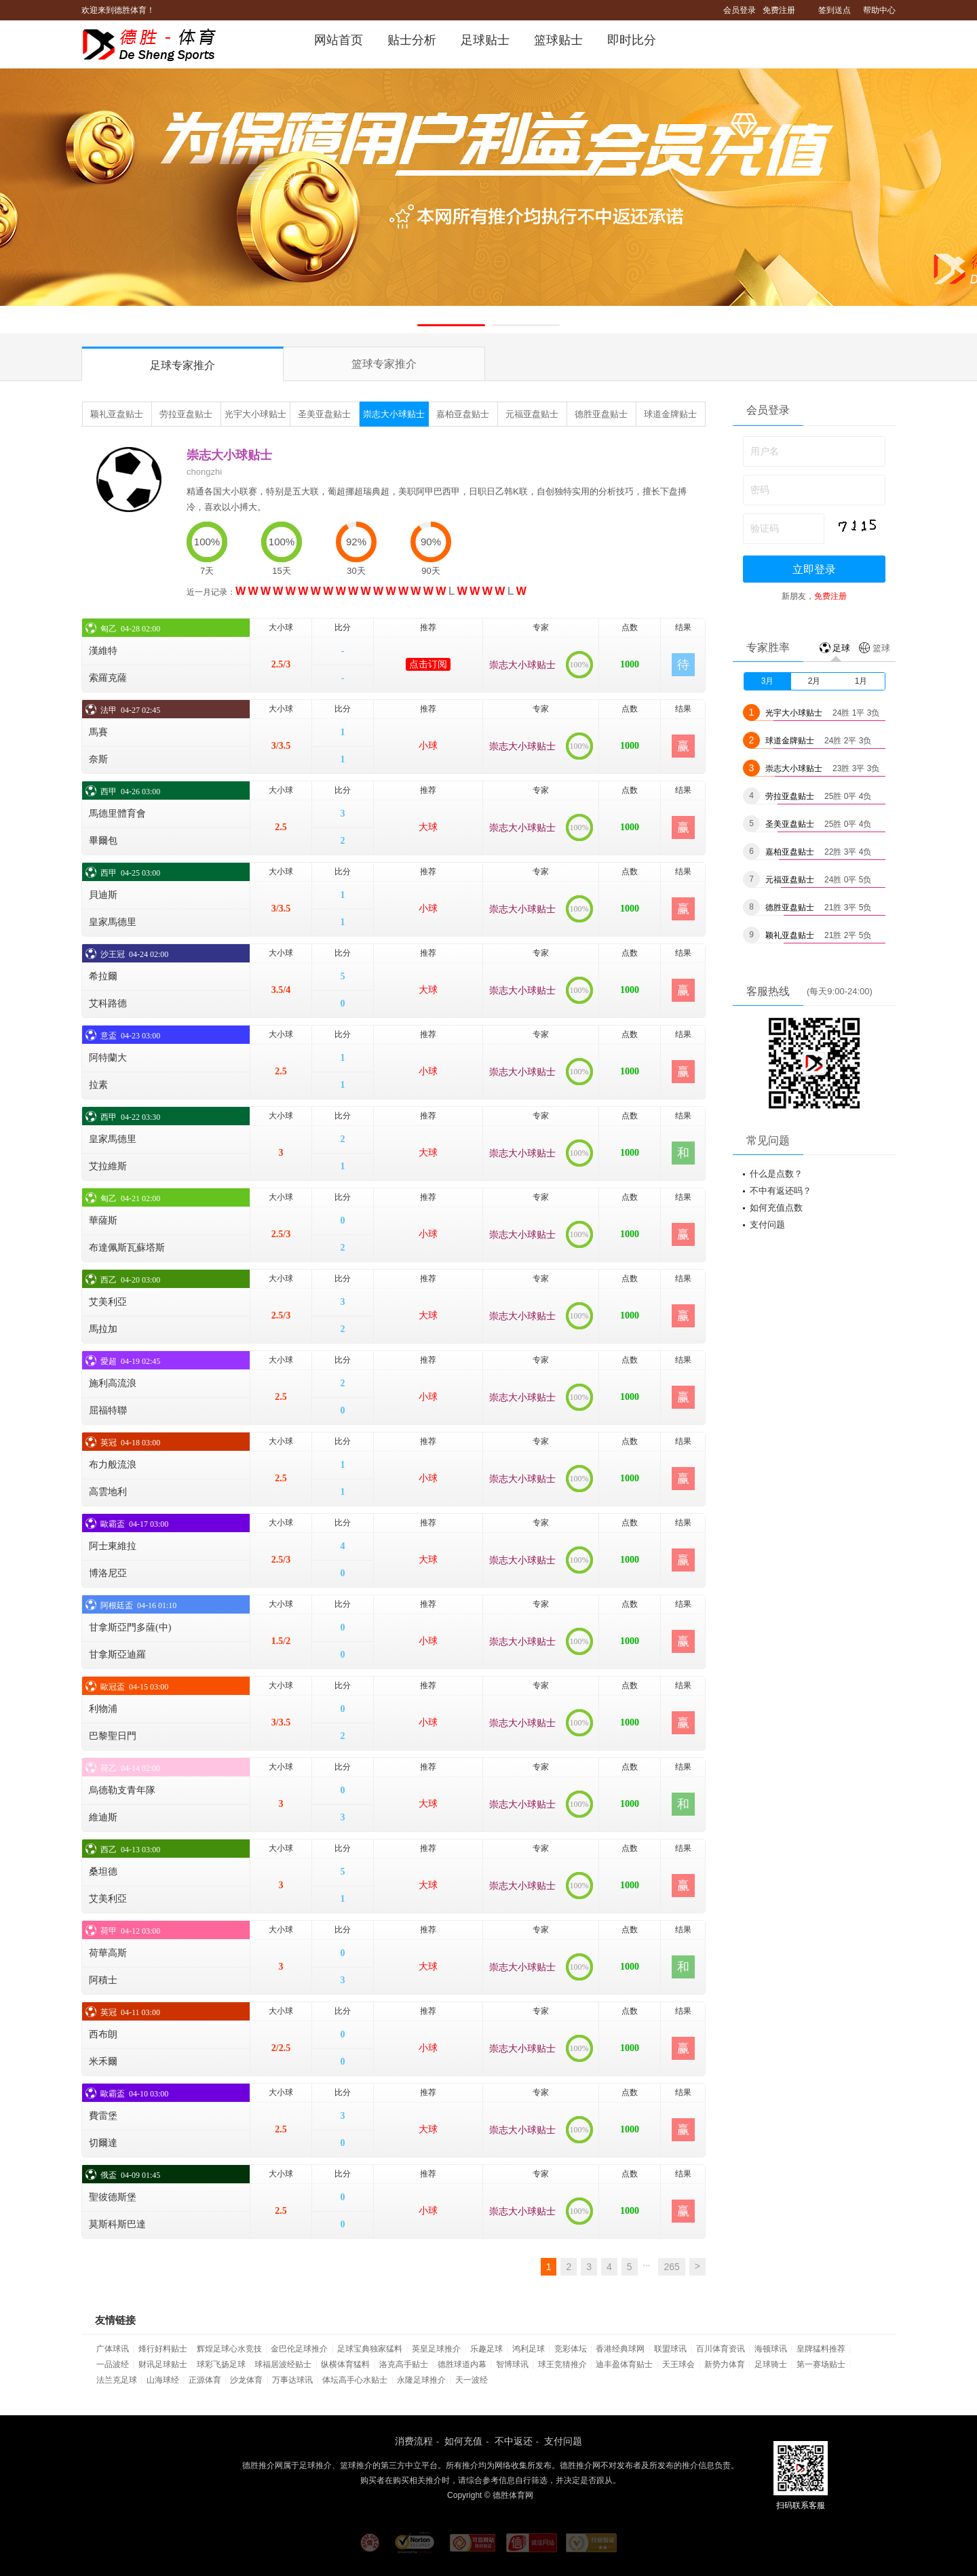  Describe the element at coordinates (531, 414) in the screenshot. I see `元福亚盘贴士` at that location.